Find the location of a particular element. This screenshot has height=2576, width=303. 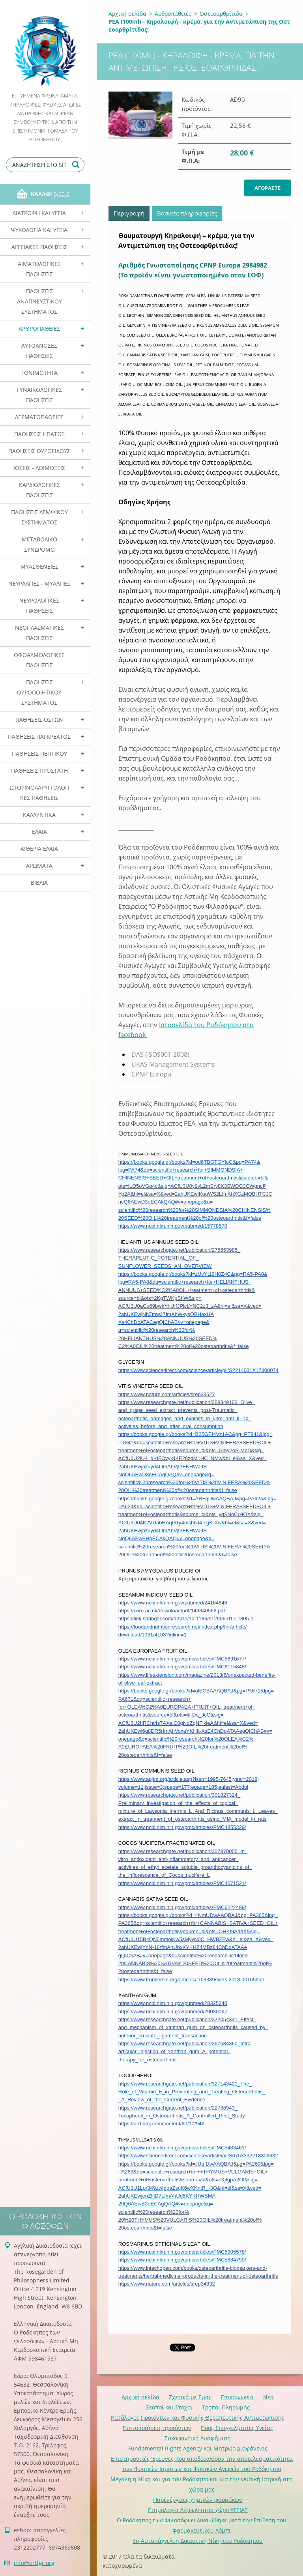

https://www.ncbi.nlm.nih.gov/pubmed/24164846 is located at coordinates (172, 1603).